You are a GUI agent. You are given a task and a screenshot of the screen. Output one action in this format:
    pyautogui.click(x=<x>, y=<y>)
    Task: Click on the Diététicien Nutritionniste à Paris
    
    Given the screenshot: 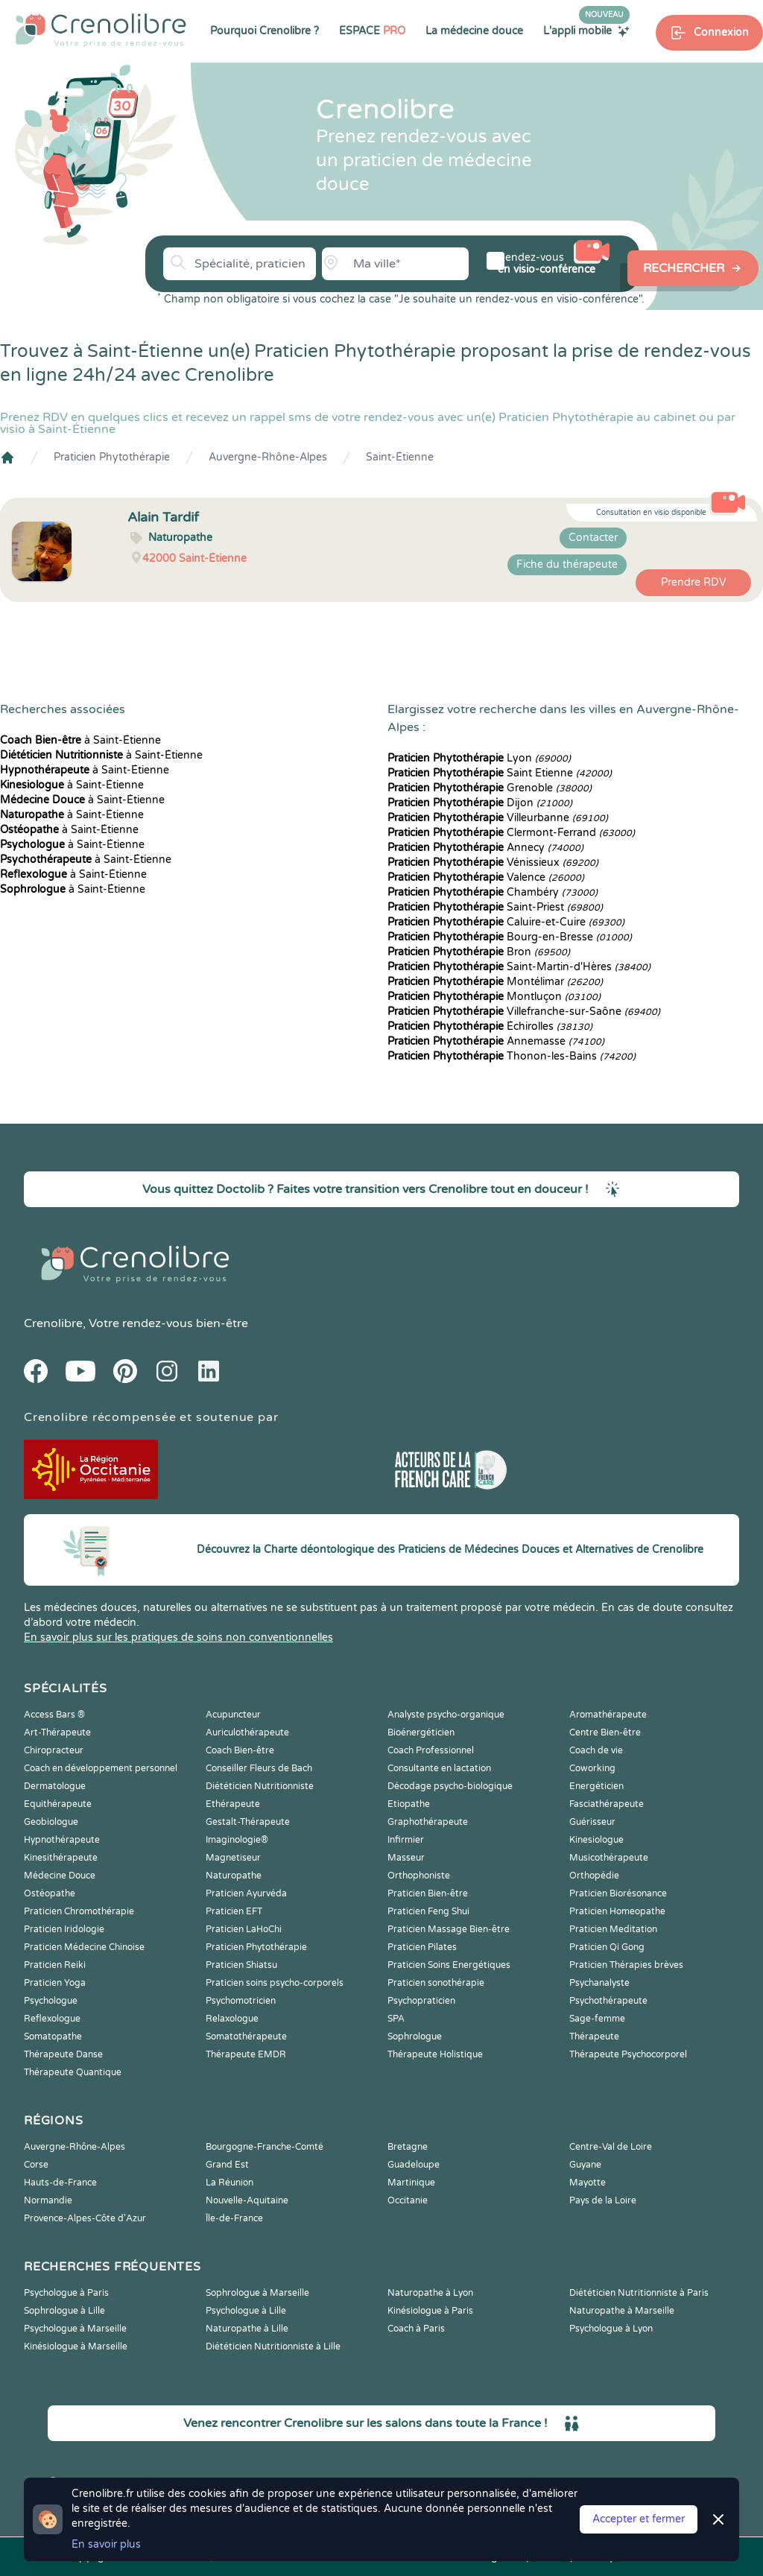 What is the action you would take?
    pyautogui.click(x=639, y=2293)
    